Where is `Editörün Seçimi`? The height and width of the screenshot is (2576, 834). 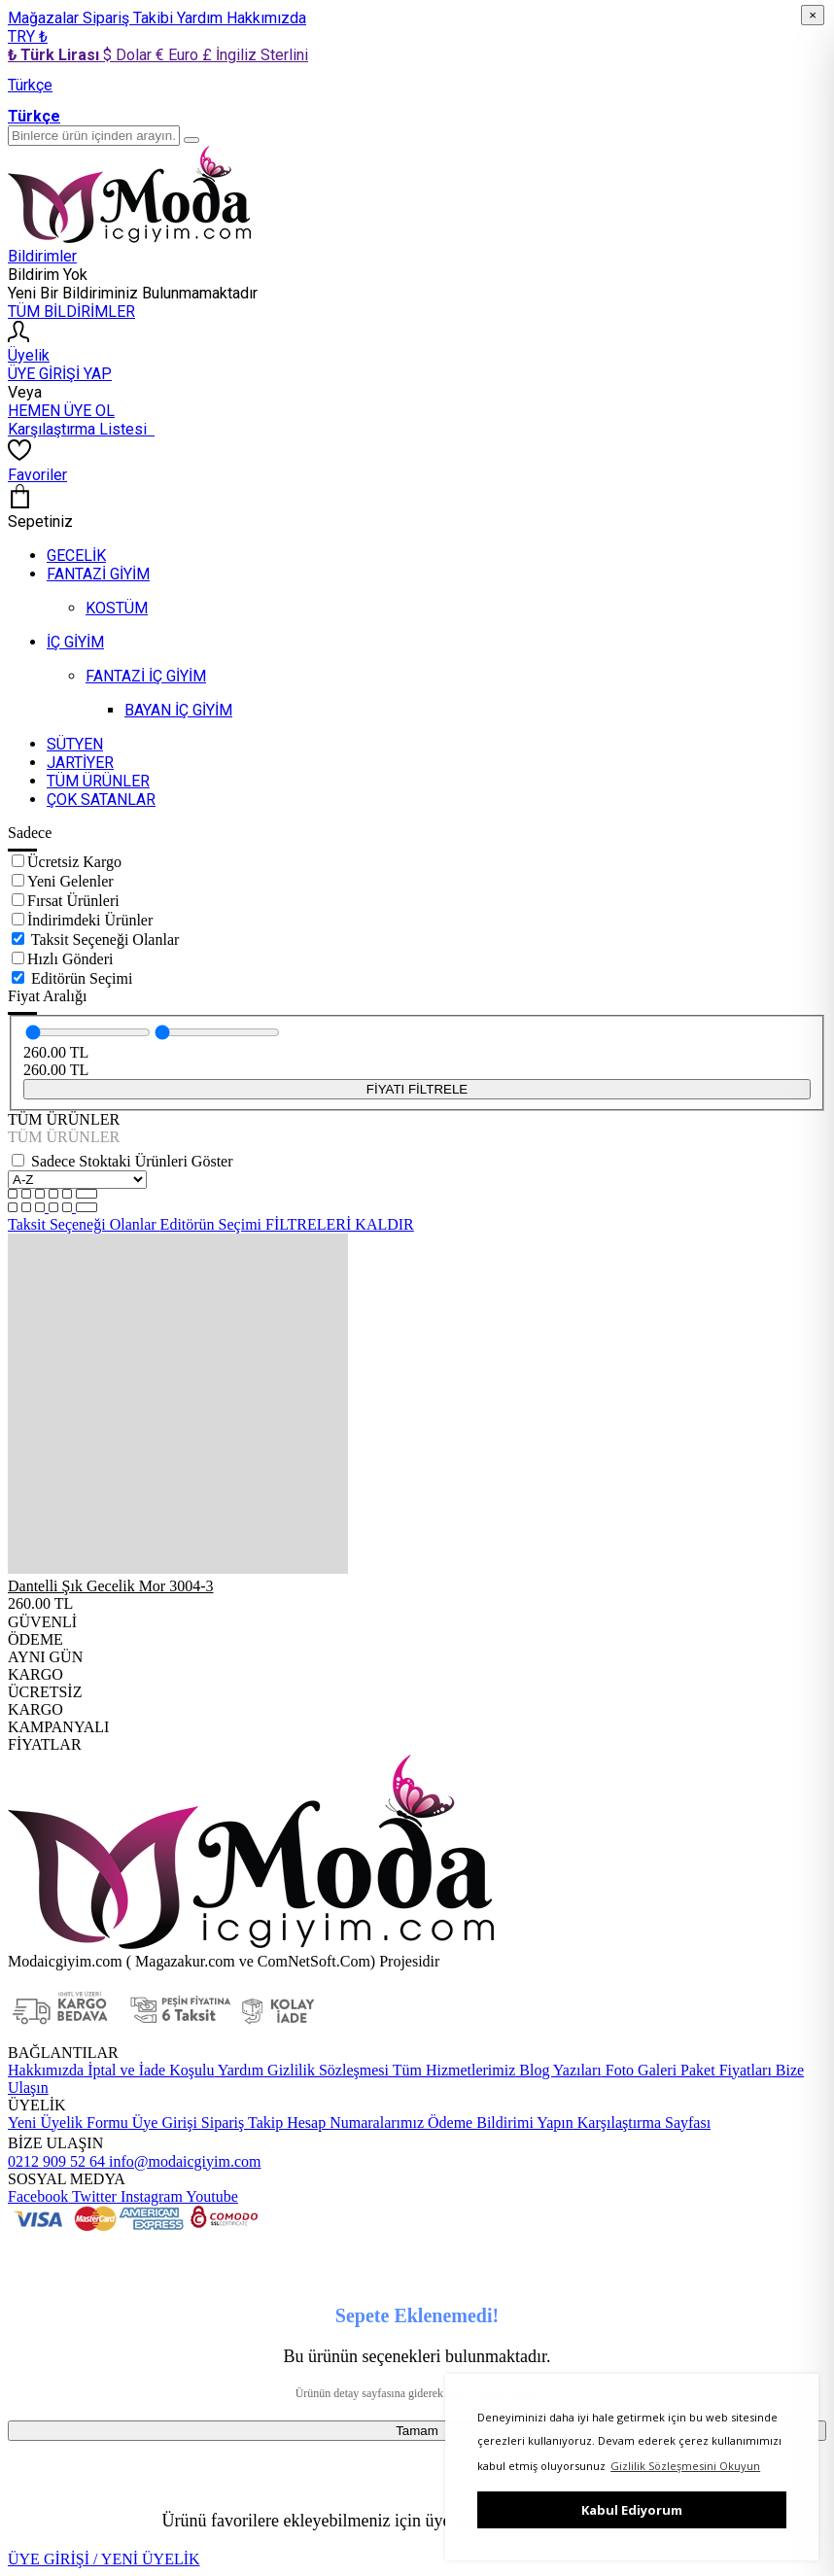
Editörün Seçimi is located at coordinates (81, 978).